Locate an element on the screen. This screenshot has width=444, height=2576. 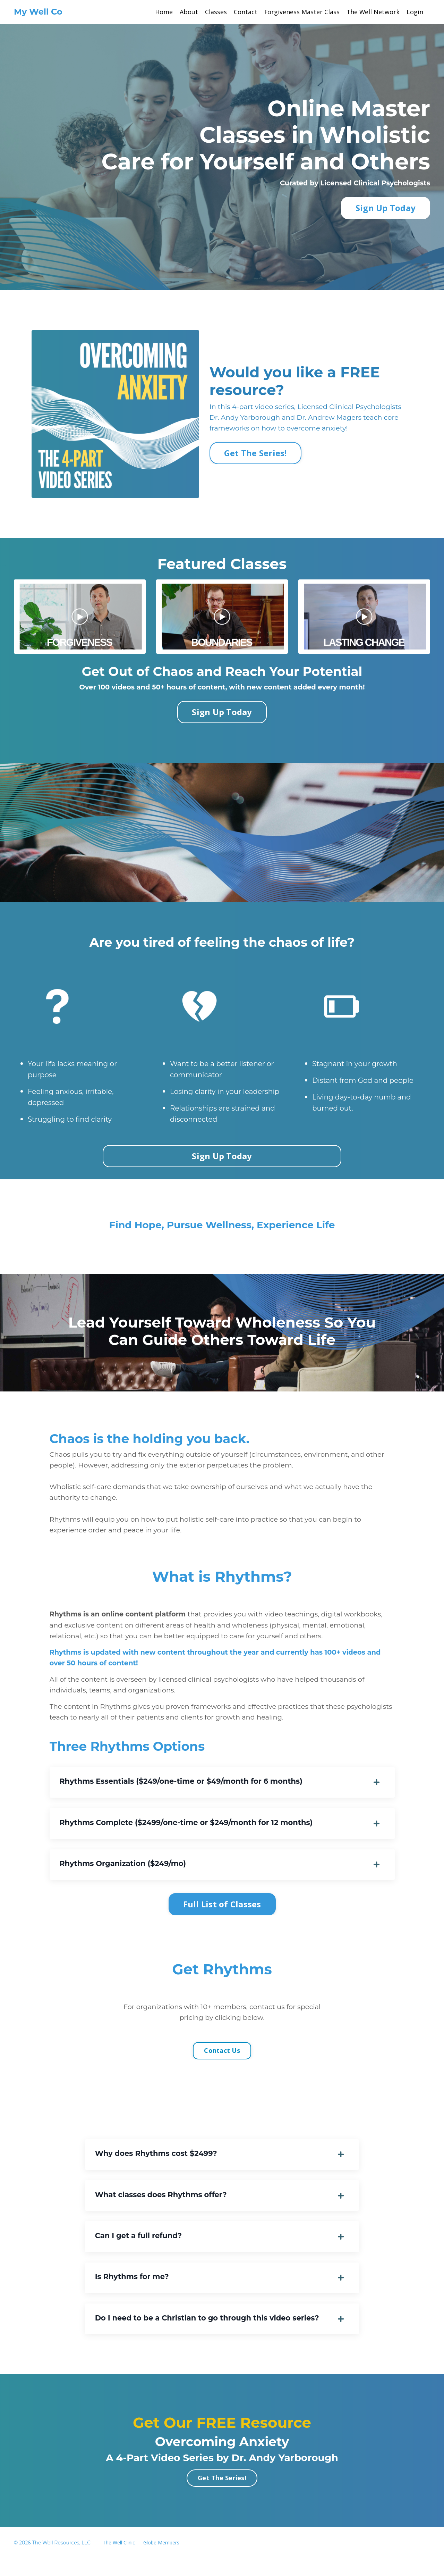
Contact Us [button] is located at coordinates (222, 2061).